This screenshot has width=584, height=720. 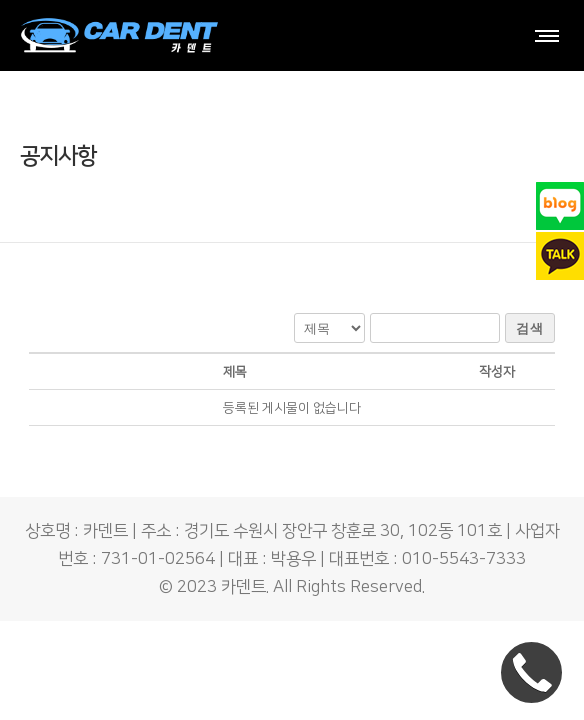 I want to click on 카덴트, so click(x=243, y=587).